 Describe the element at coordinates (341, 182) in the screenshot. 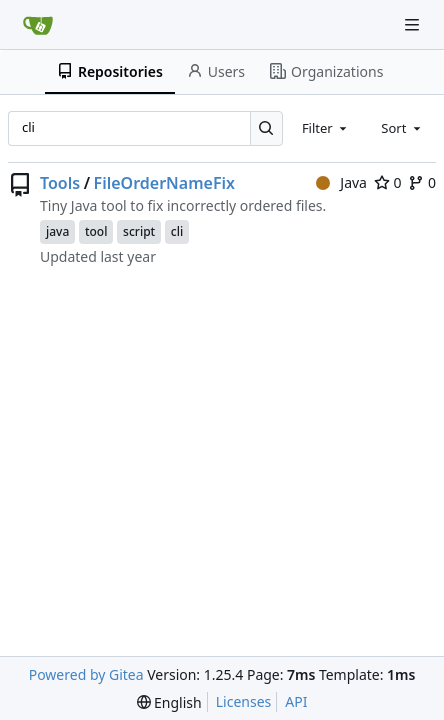

I see `Java` at that location.